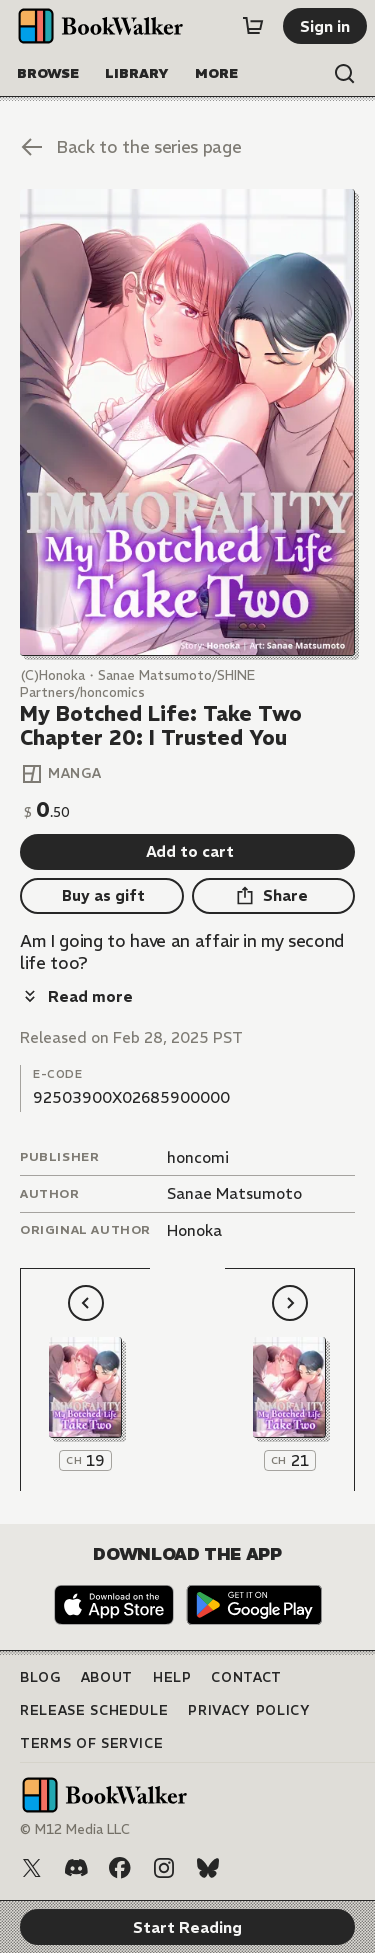  I want to click on [X (Twitter)], so click(32, 1868).